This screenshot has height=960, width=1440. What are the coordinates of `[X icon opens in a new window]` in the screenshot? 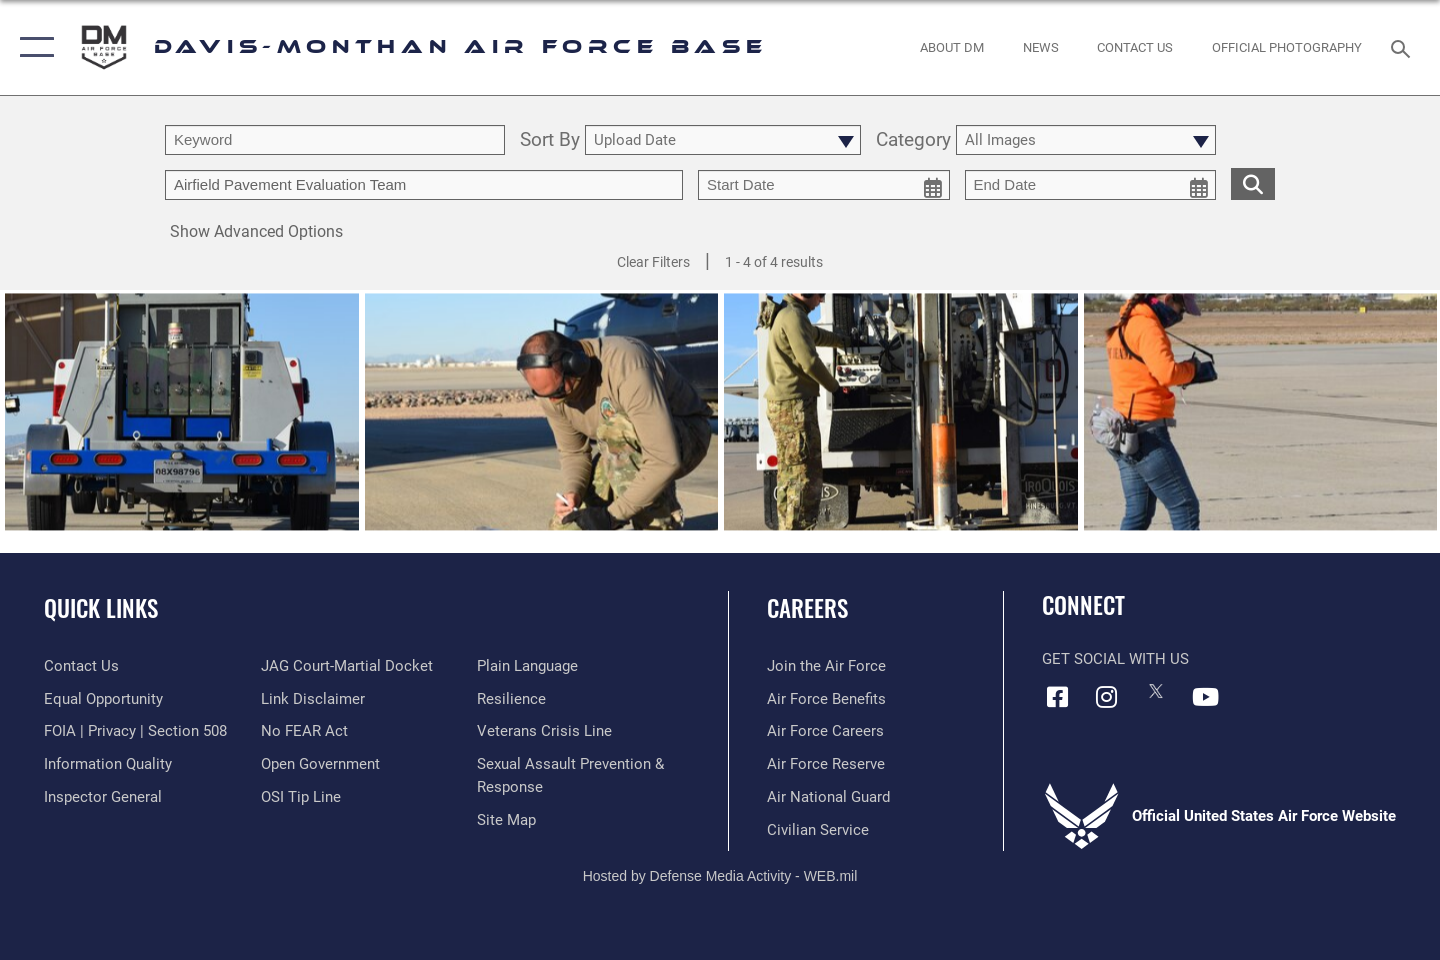 It's located at (1156, 691).